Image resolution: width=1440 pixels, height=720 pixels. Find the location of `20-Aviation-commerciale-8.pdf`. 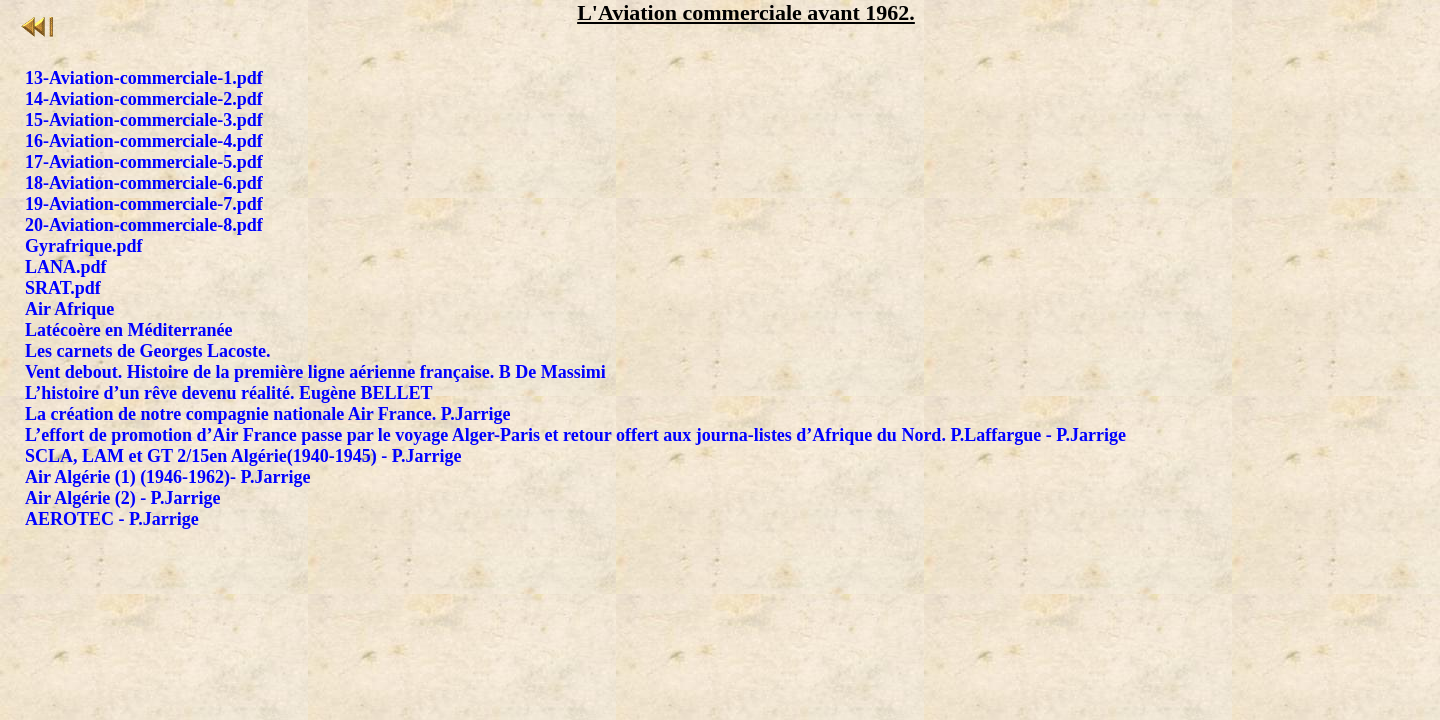

20-Aviation-commerciale-8.pdf is located at coordinates (144, 225).